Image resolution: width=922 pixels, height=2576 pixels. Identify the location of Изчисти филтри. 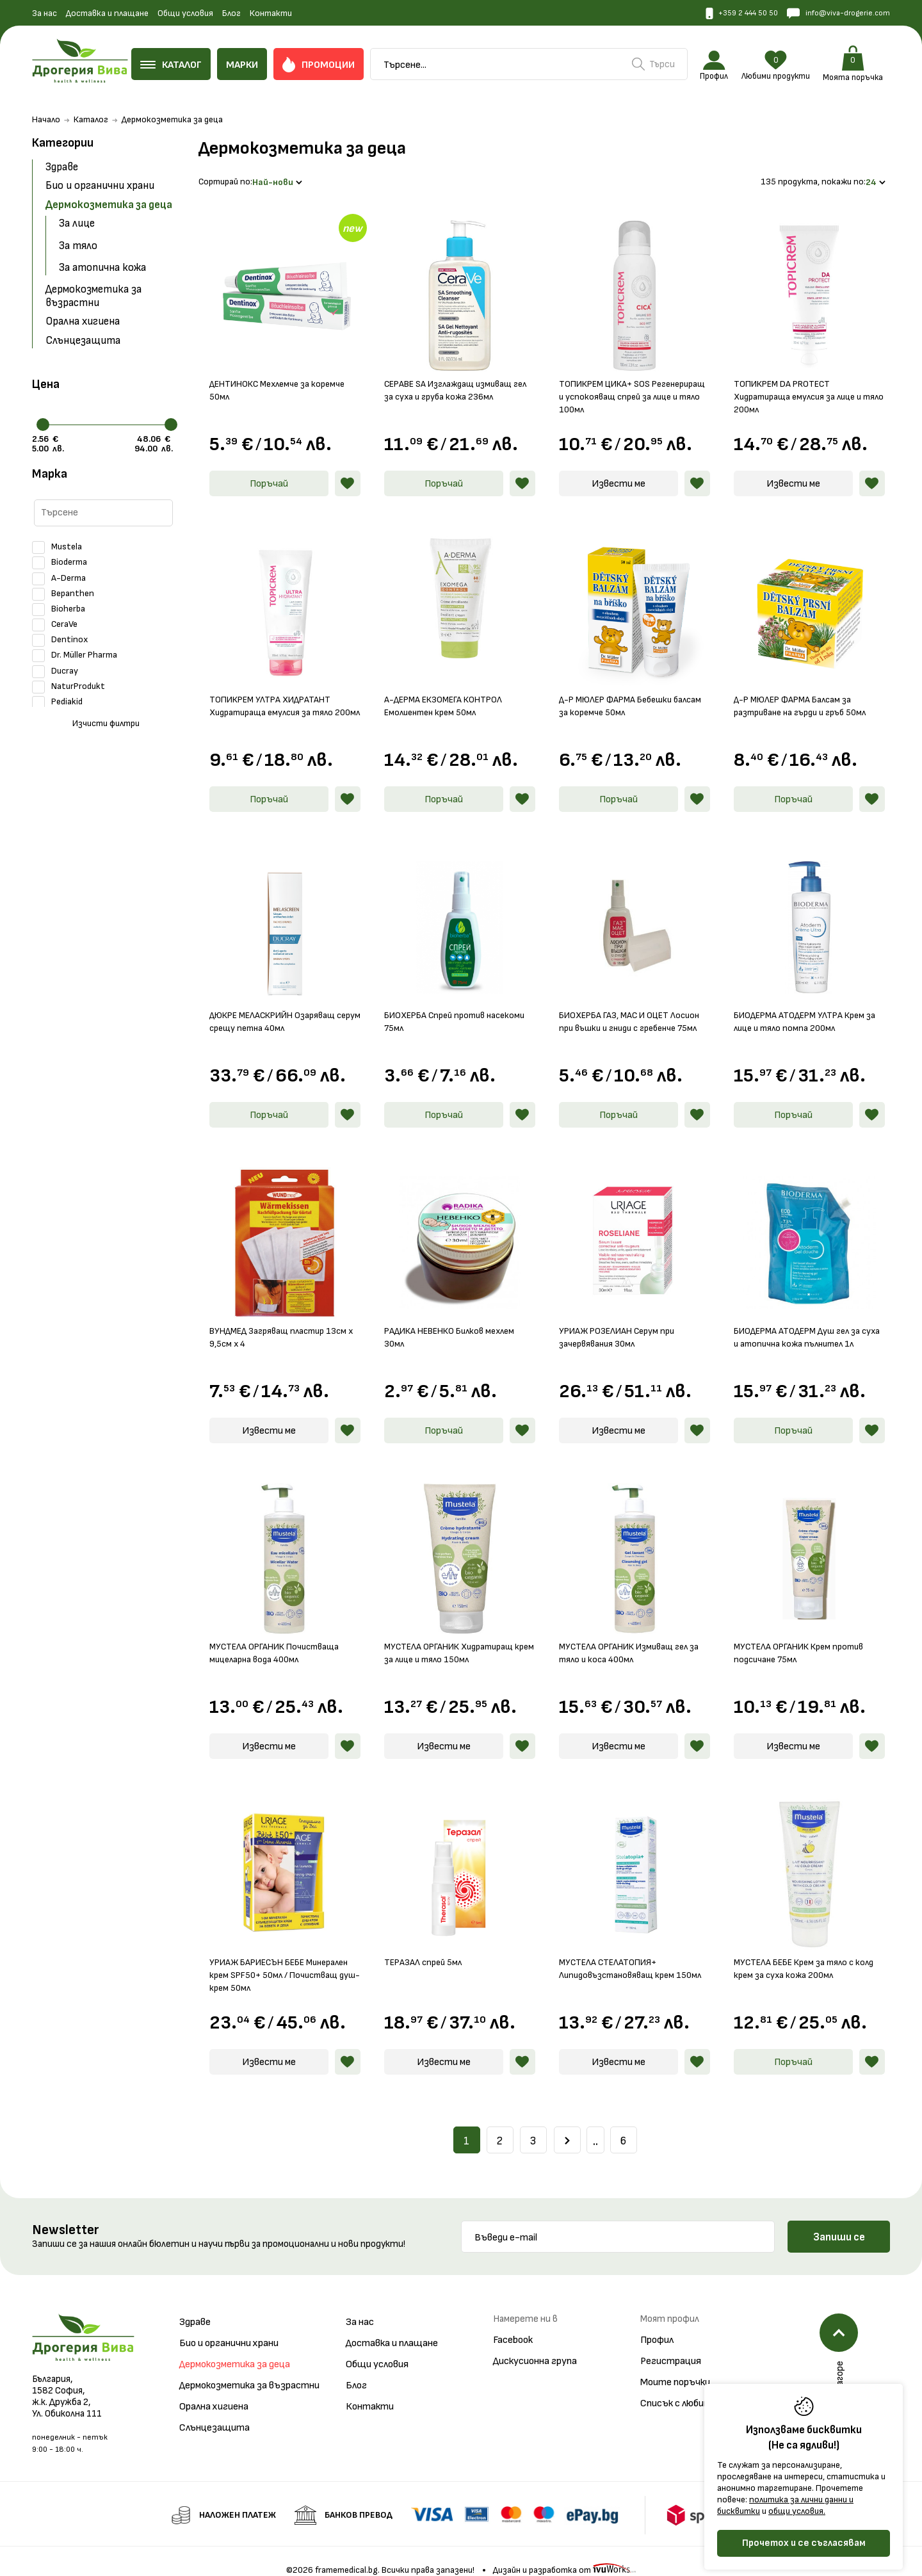
(106, 723).